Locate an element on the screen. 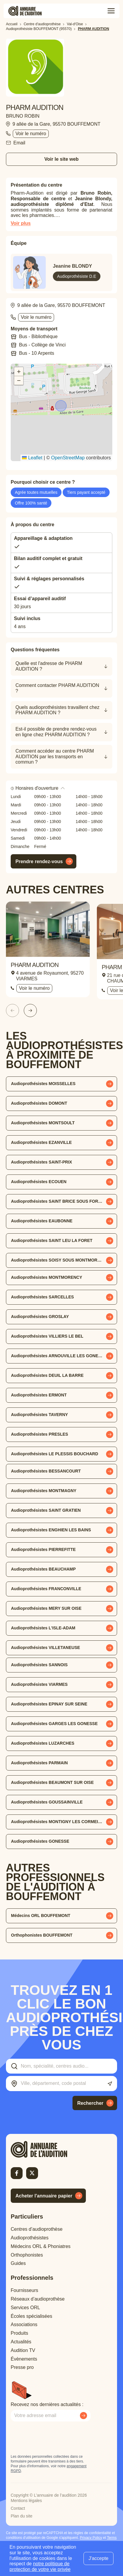  Presse pro is located at coordinates (22, 2367).